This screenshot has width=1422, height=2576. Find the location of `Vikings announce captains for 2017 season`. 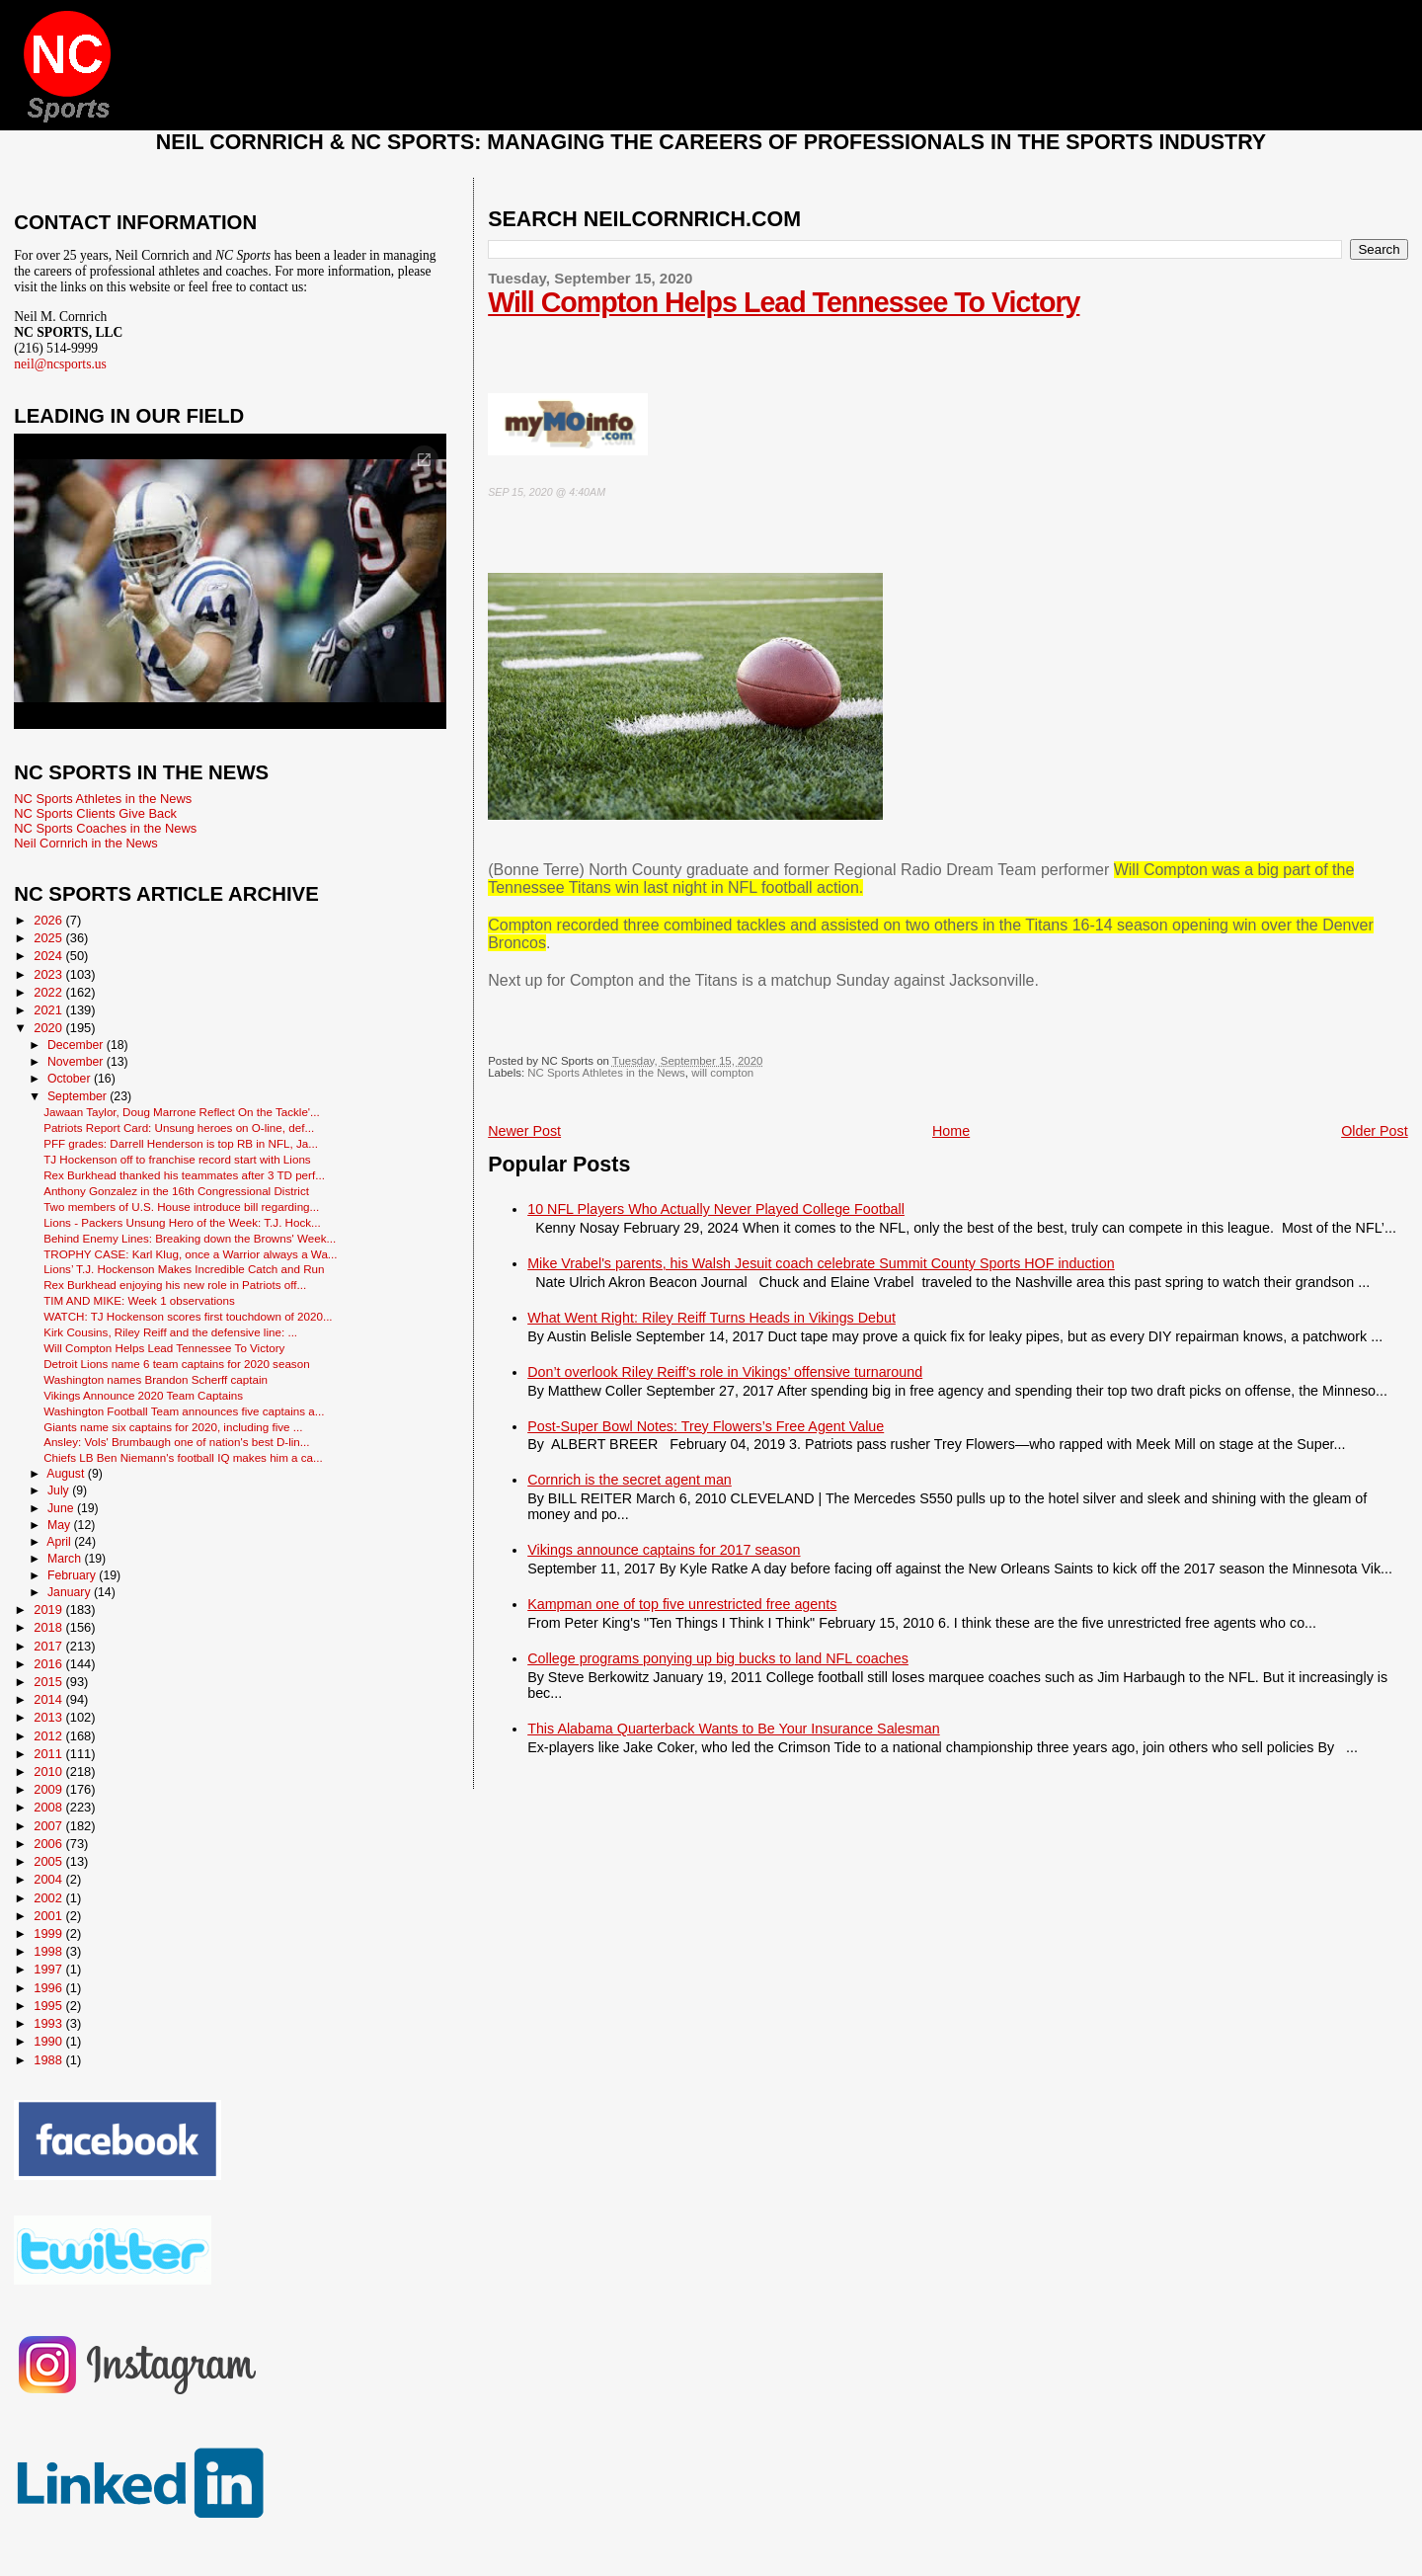

Vikings announce captains for 2017 season is located at coordinates (663, 1550).